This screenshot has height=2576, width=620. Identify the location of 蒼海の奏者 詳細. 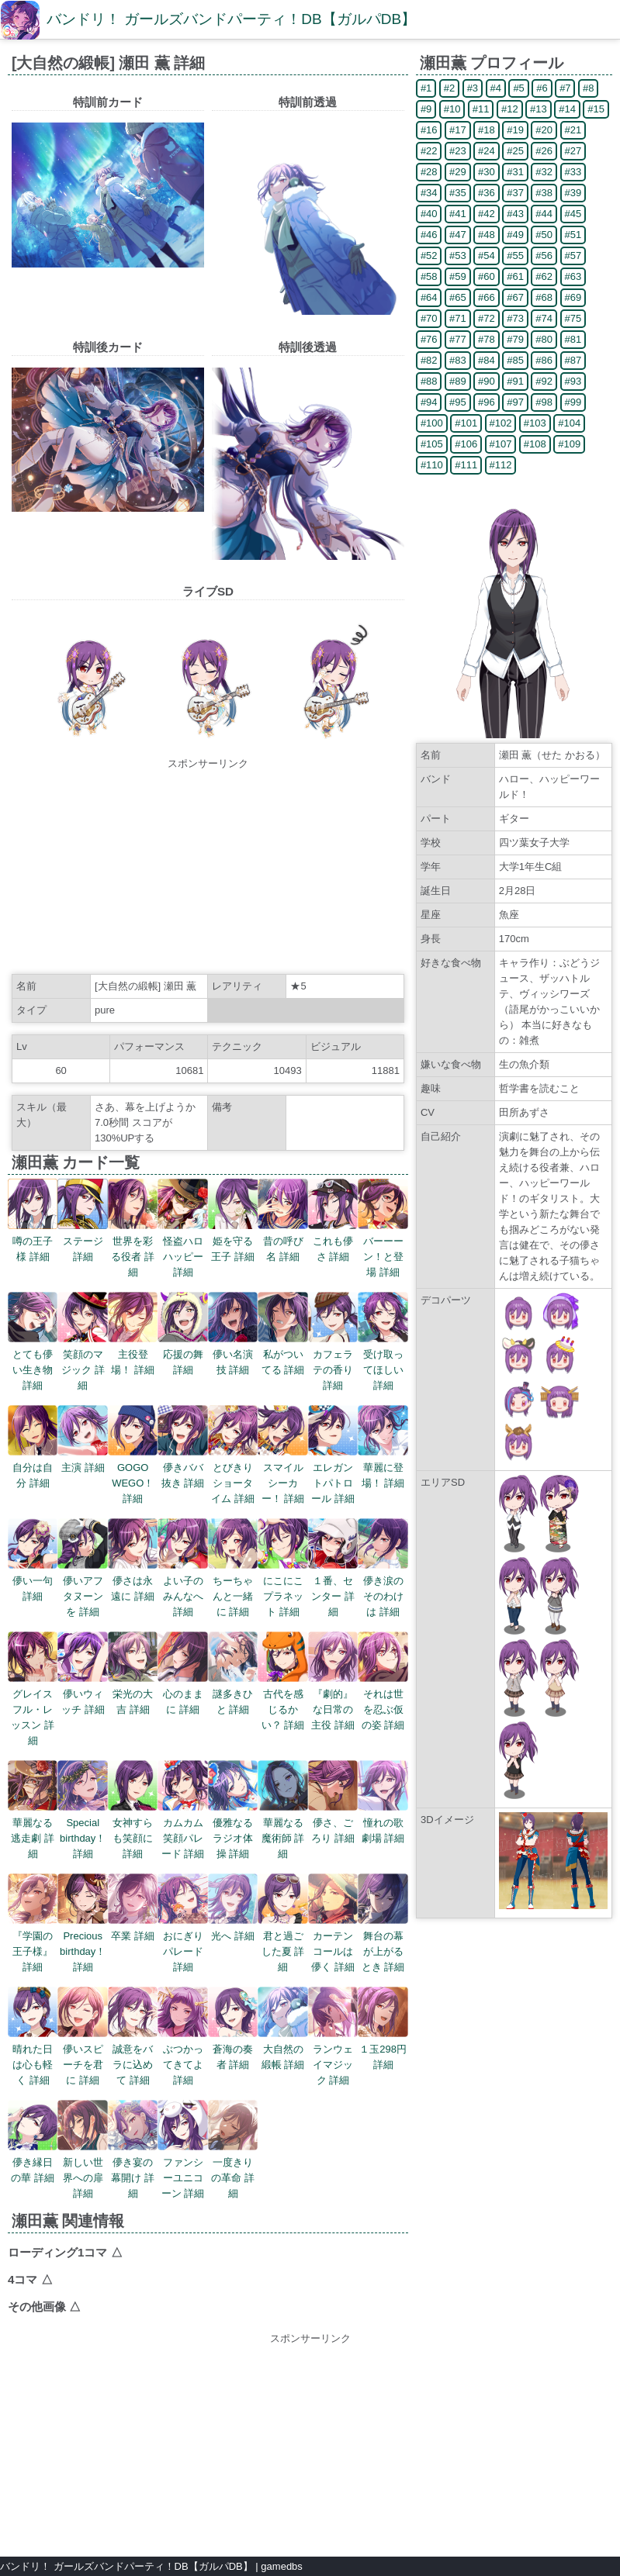
(233, 2049).